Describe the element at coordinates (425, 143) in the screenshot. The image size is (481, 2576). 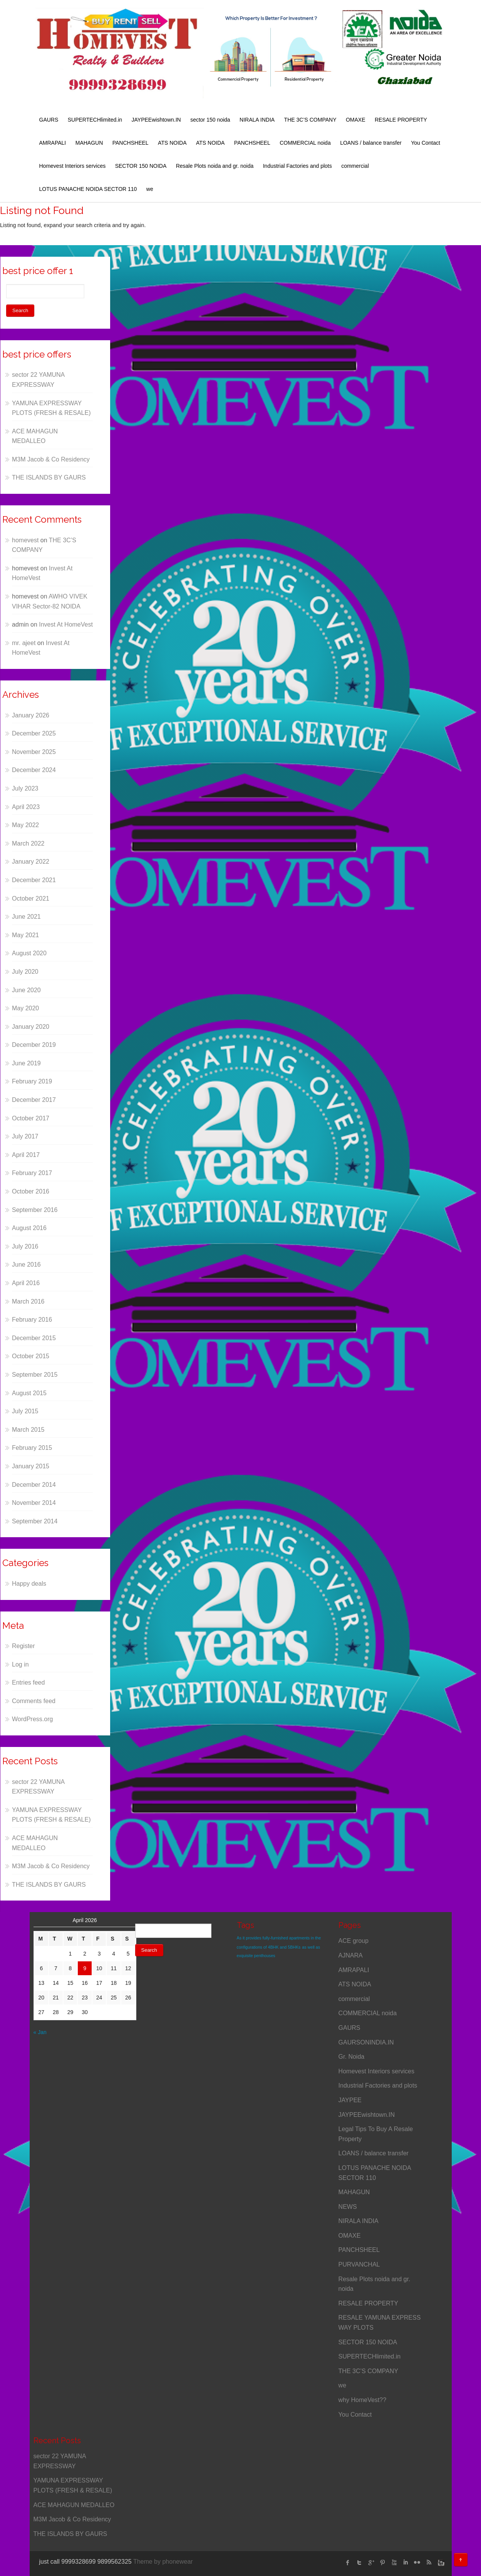
I see `You Contact` at that location.